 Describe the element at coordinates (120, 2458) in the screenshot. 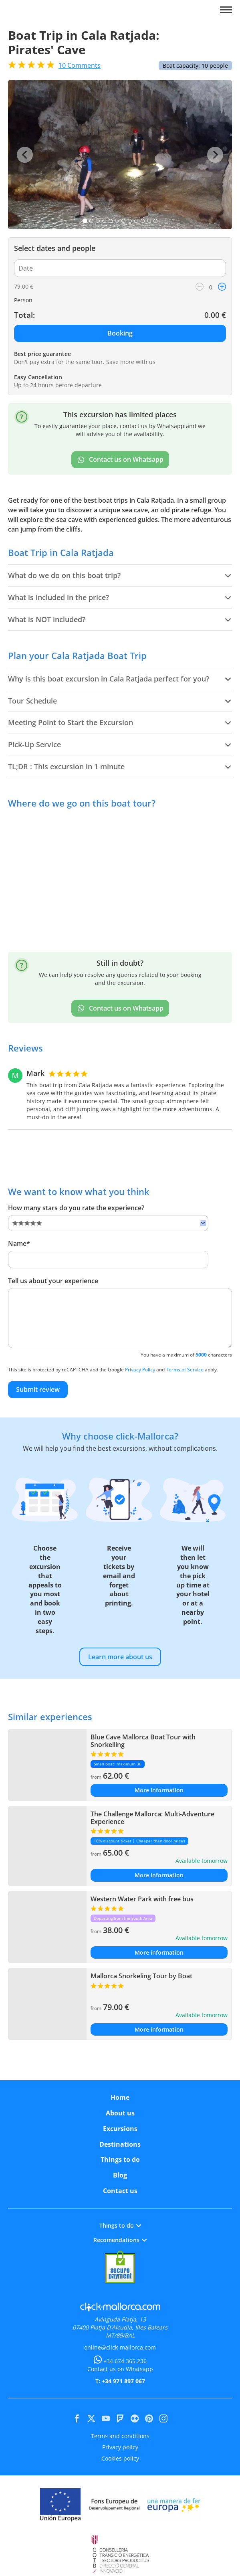

I see `Cookies policy` at that location.